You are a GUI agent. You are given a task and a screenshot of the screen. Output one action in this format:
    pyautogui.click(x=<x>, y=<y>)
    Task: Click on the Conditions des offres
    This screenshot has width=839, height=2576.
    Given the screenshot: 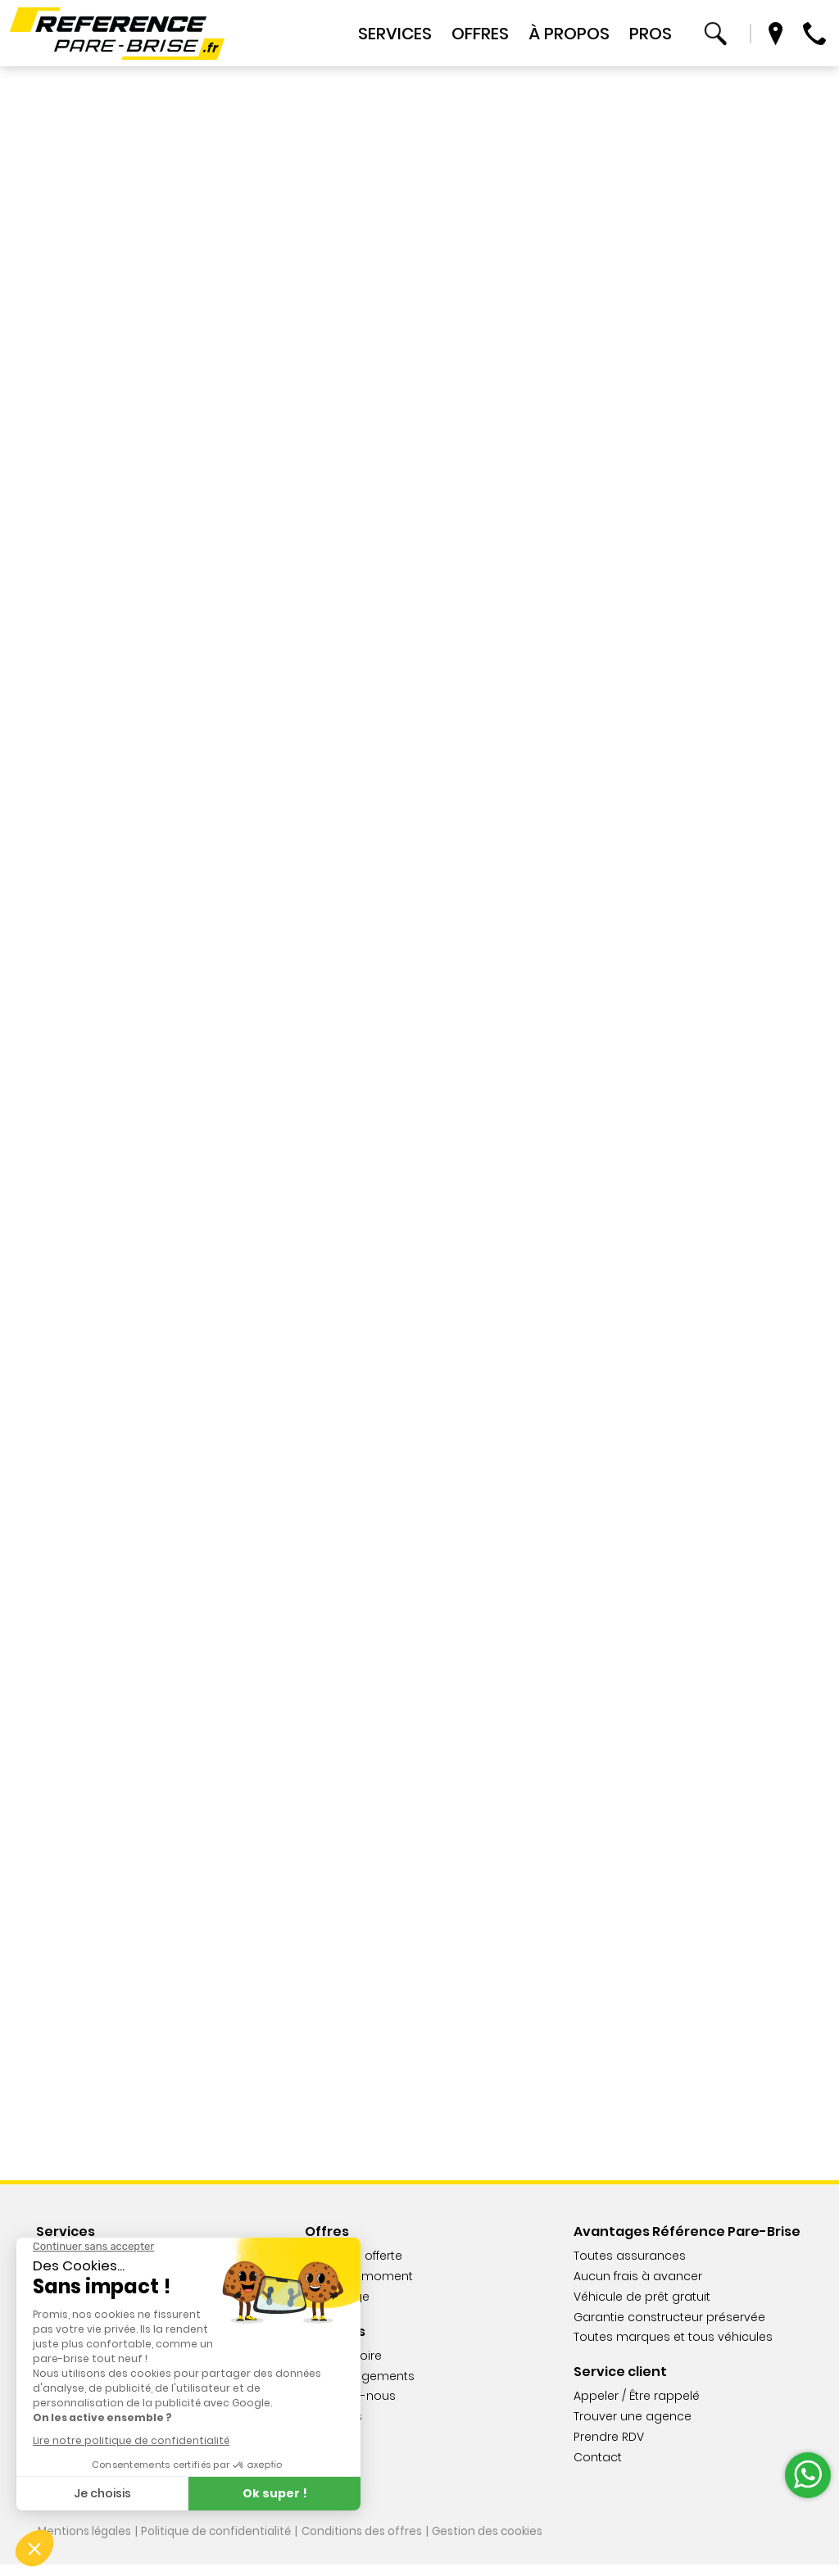 What is the action you would take?
    pyautogui.click(x=366, y=2543)
    